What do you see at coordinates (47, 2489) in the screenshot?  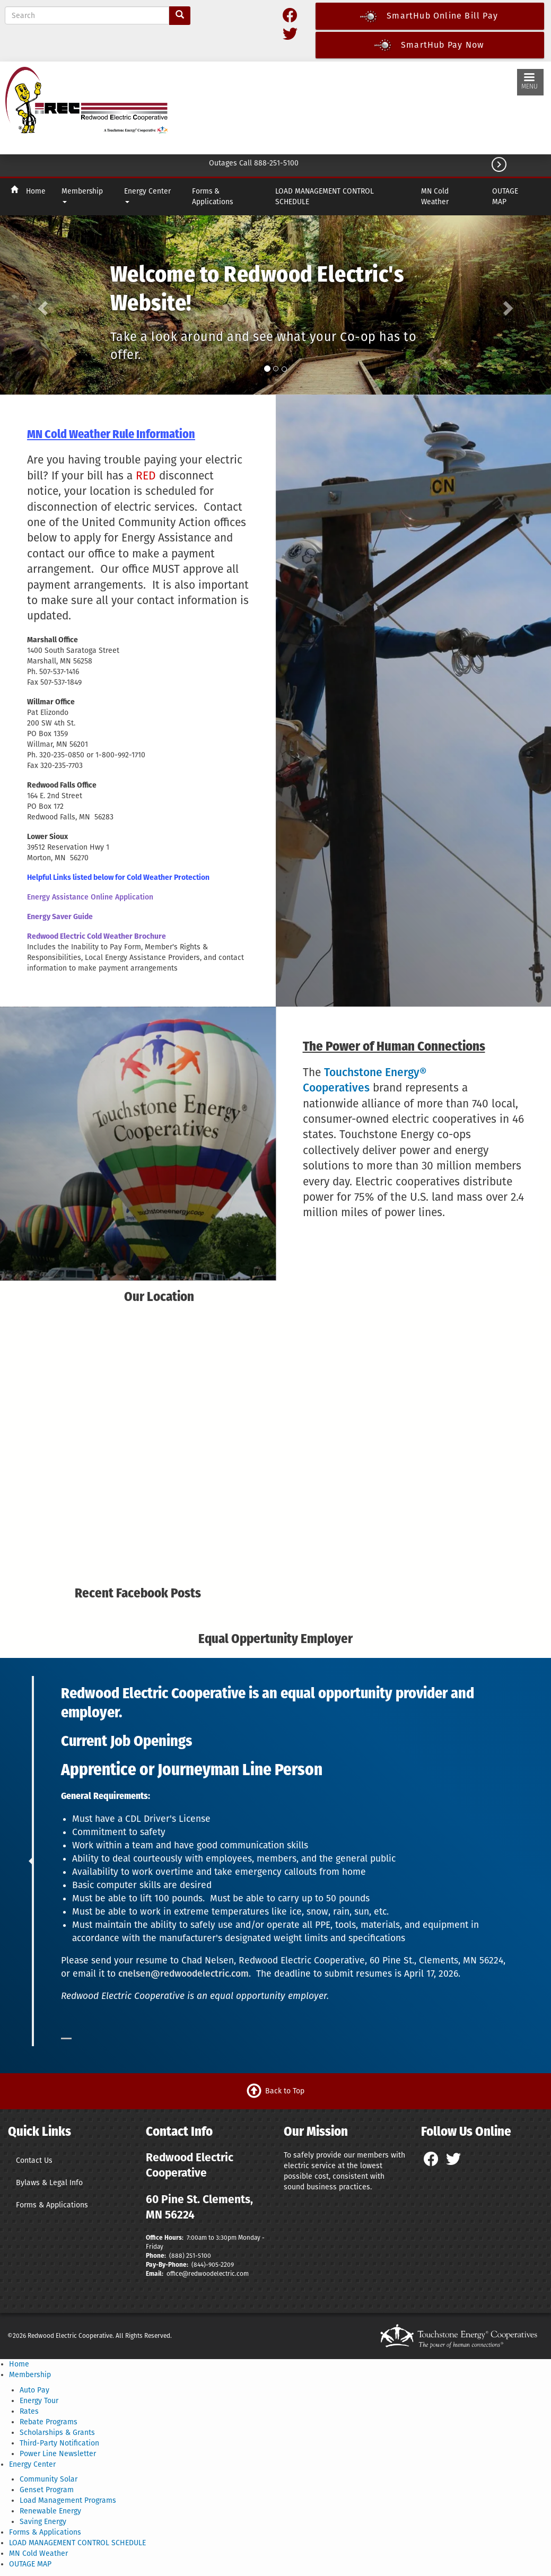 I see `Genset Program` at bounding box center [47, 2489].